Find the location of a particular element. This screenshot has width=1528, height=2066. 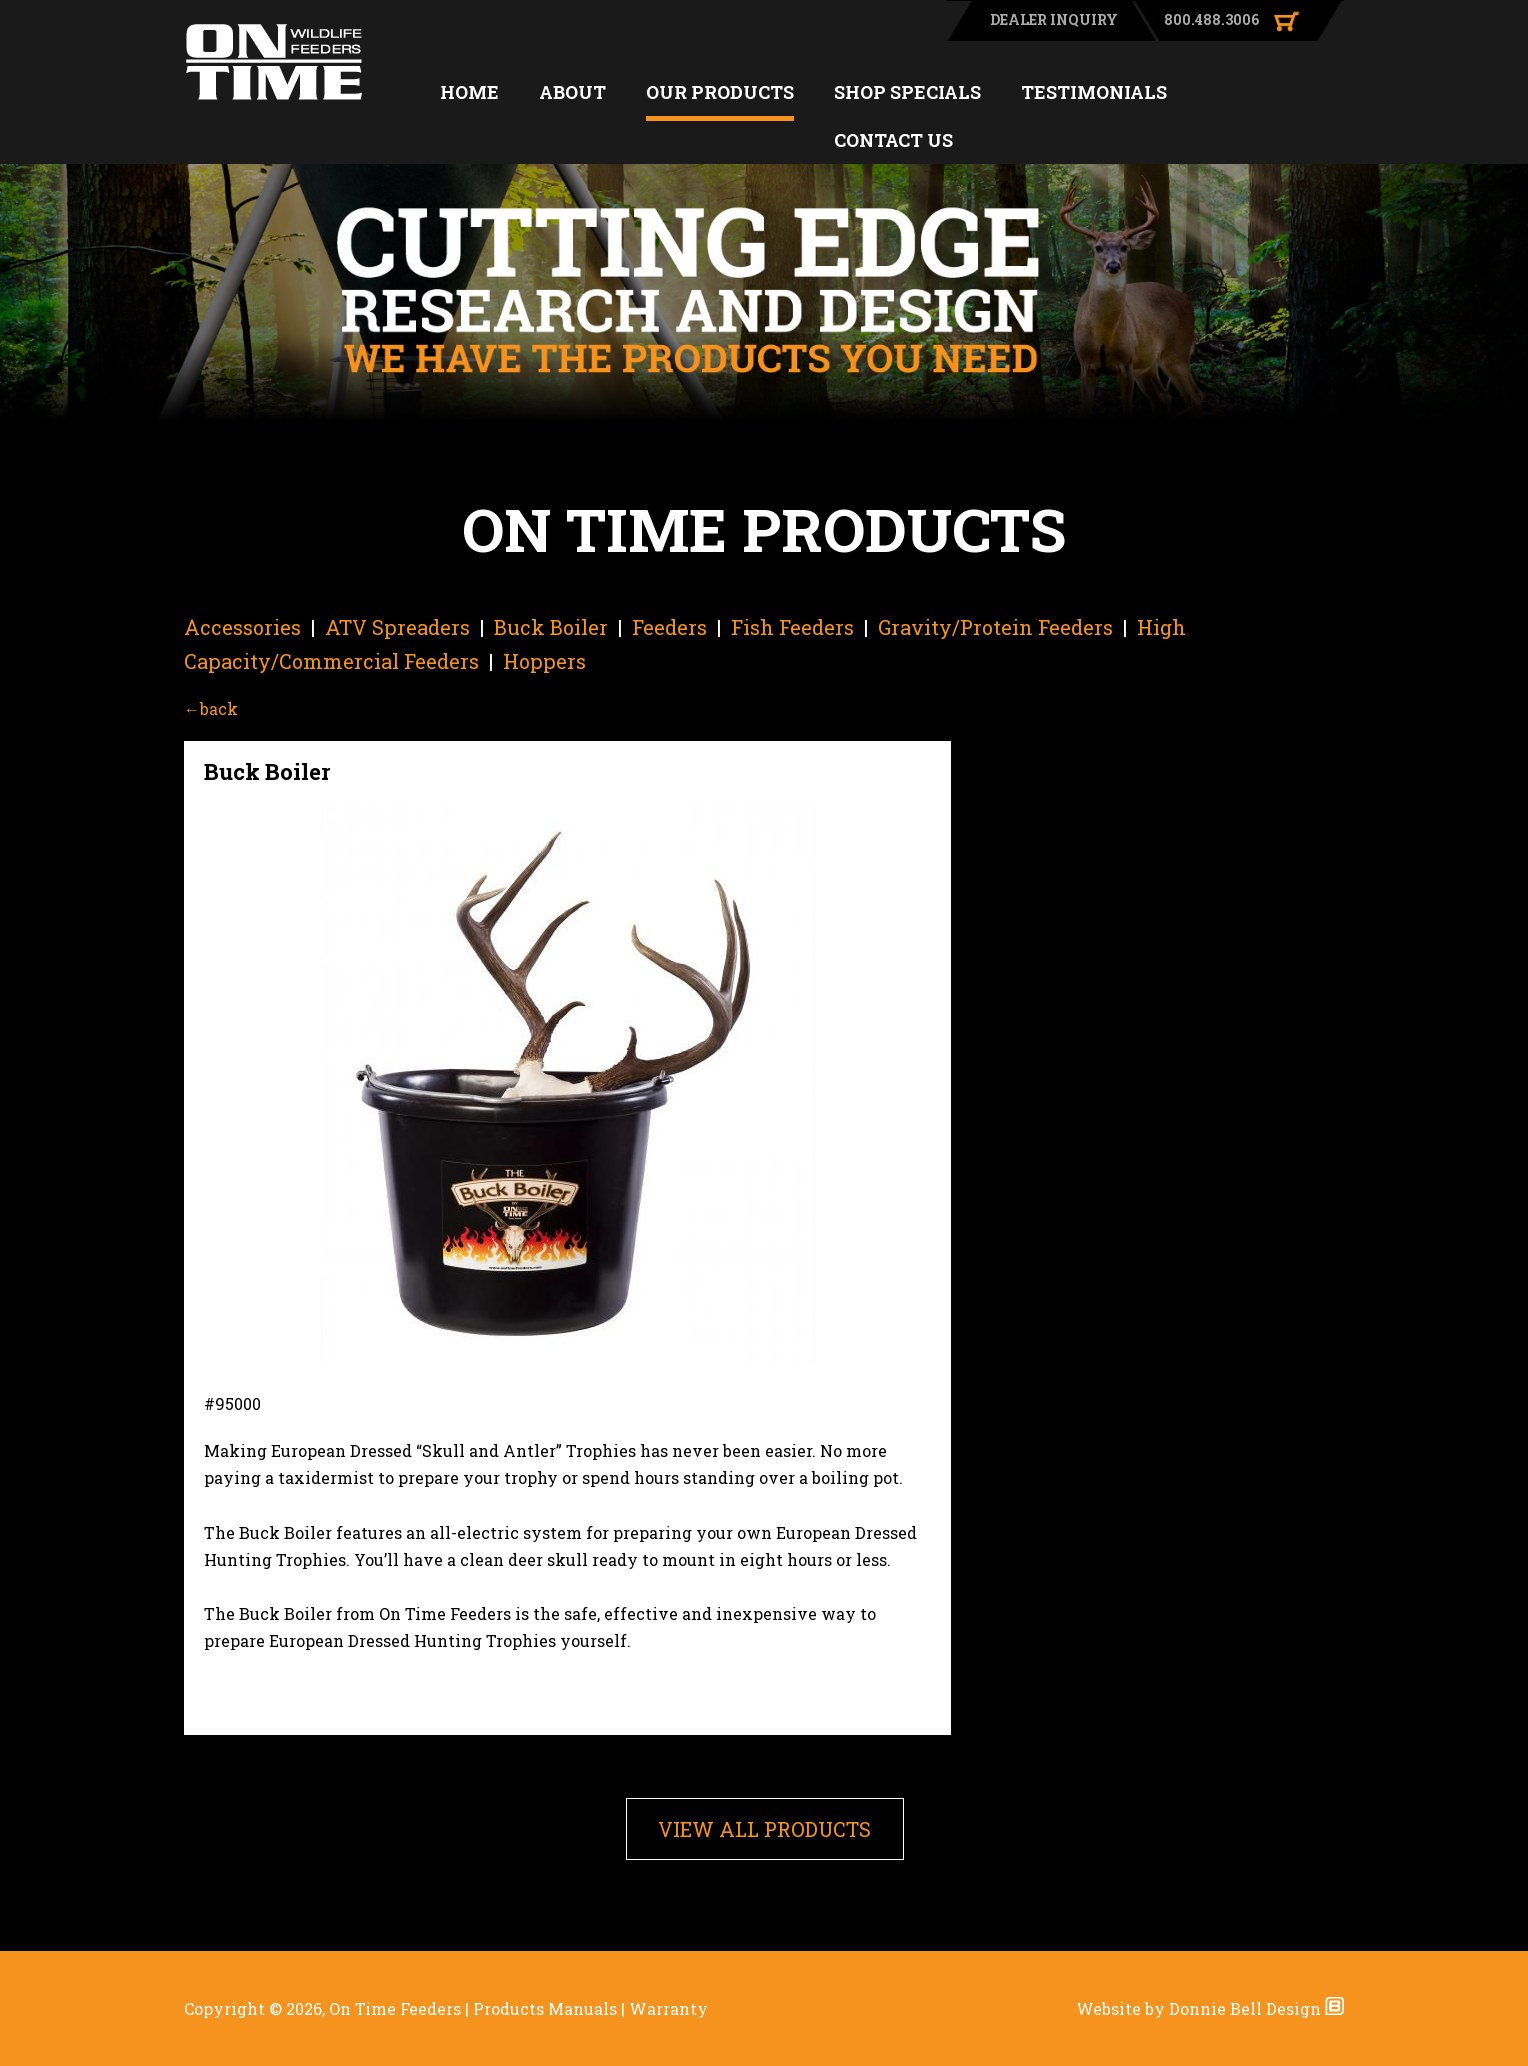

TESTIMONIALS is located at coordinates (1094, 92).